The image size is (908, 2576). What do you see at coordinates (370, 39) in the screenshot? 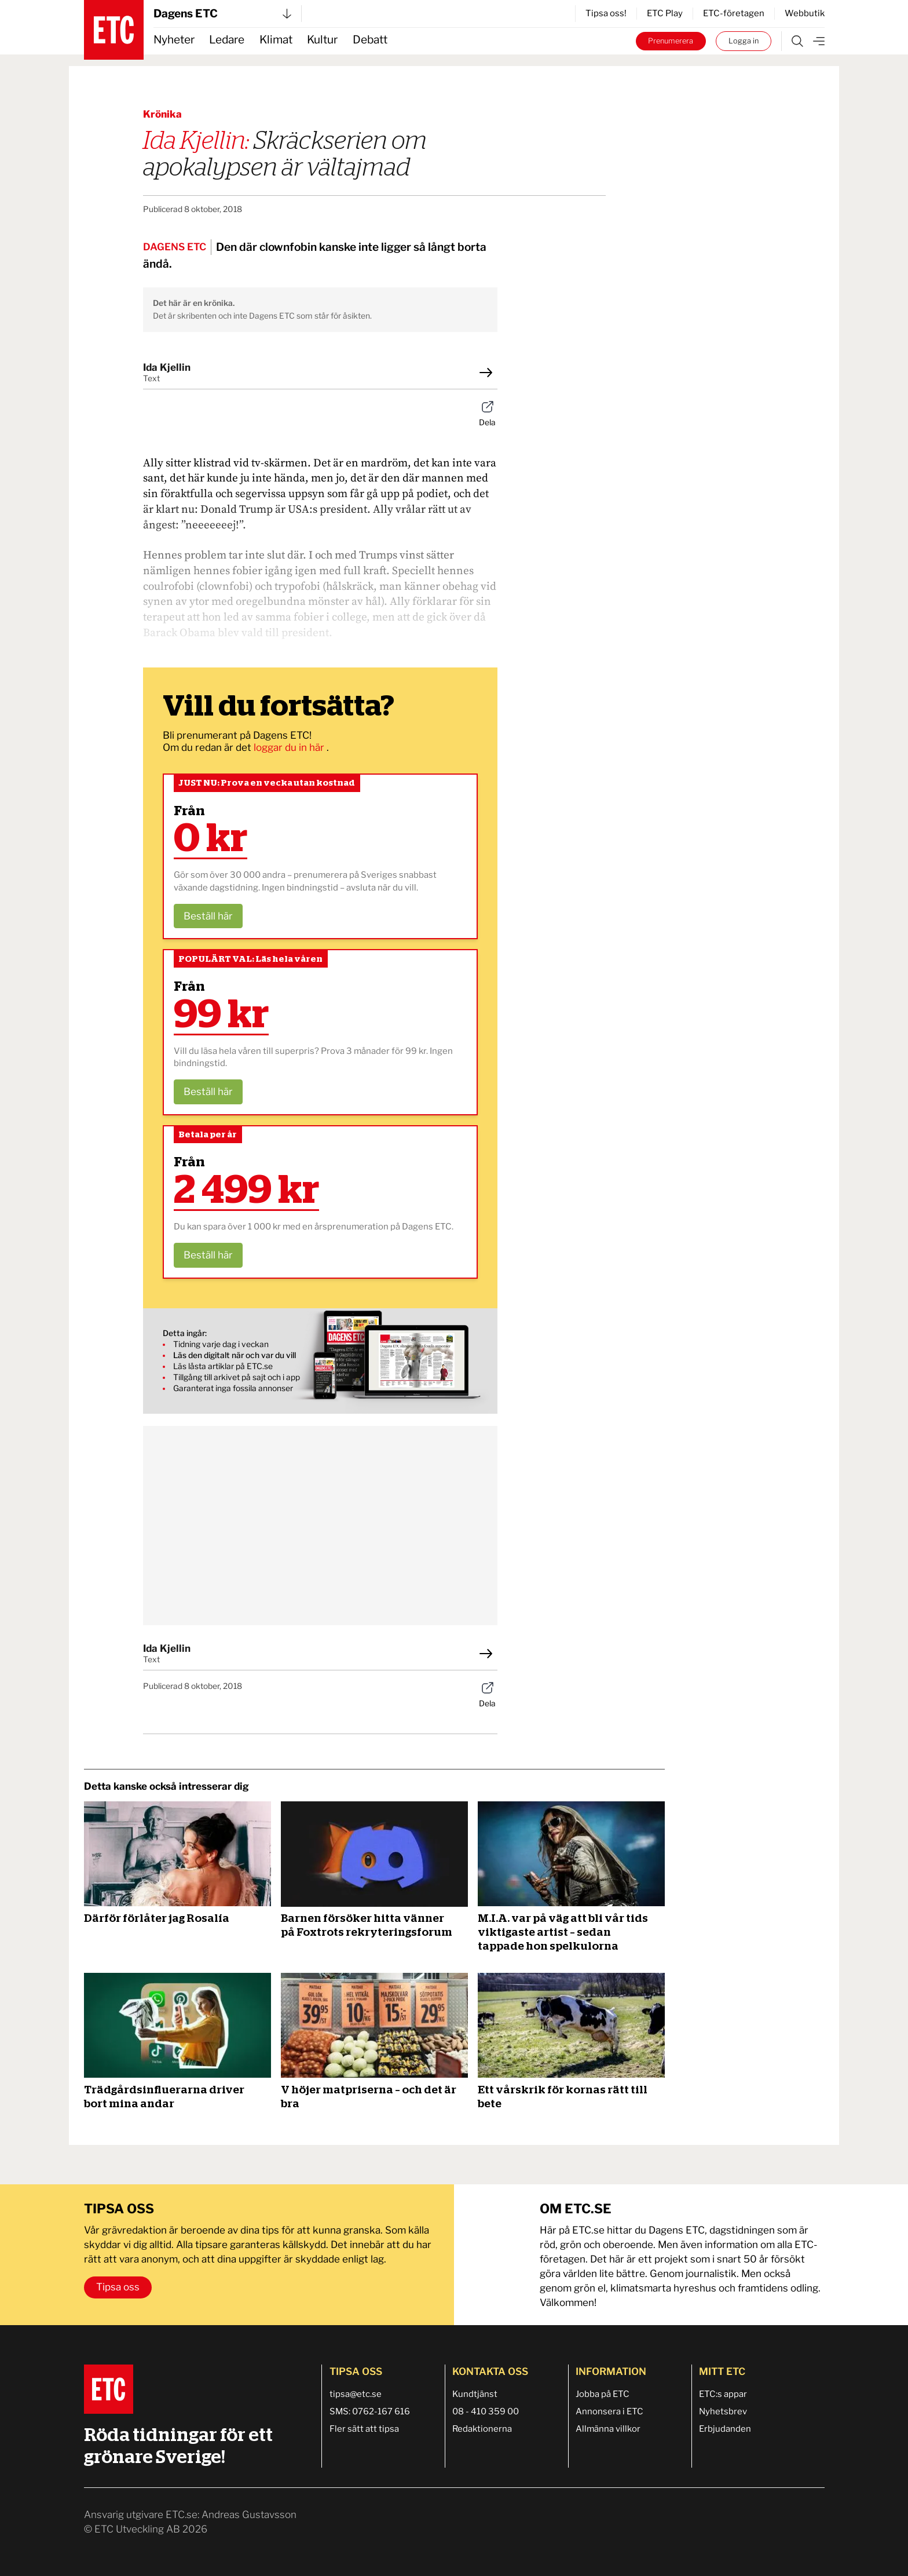
I see `Debatt` at bounding box center [370, 39].